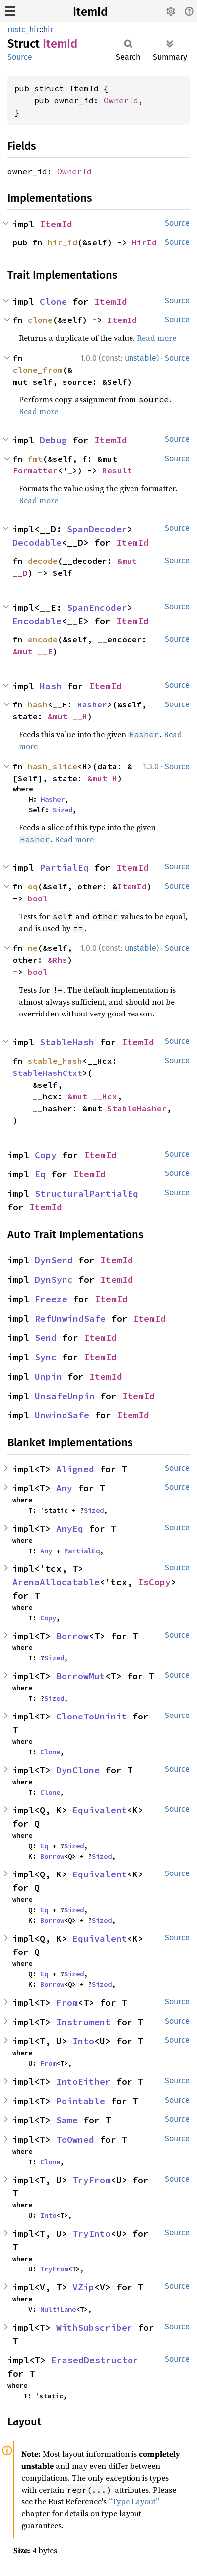  Describe the element at coordinates (37, 620) in the screenshot. I see `Encodable` at that location.